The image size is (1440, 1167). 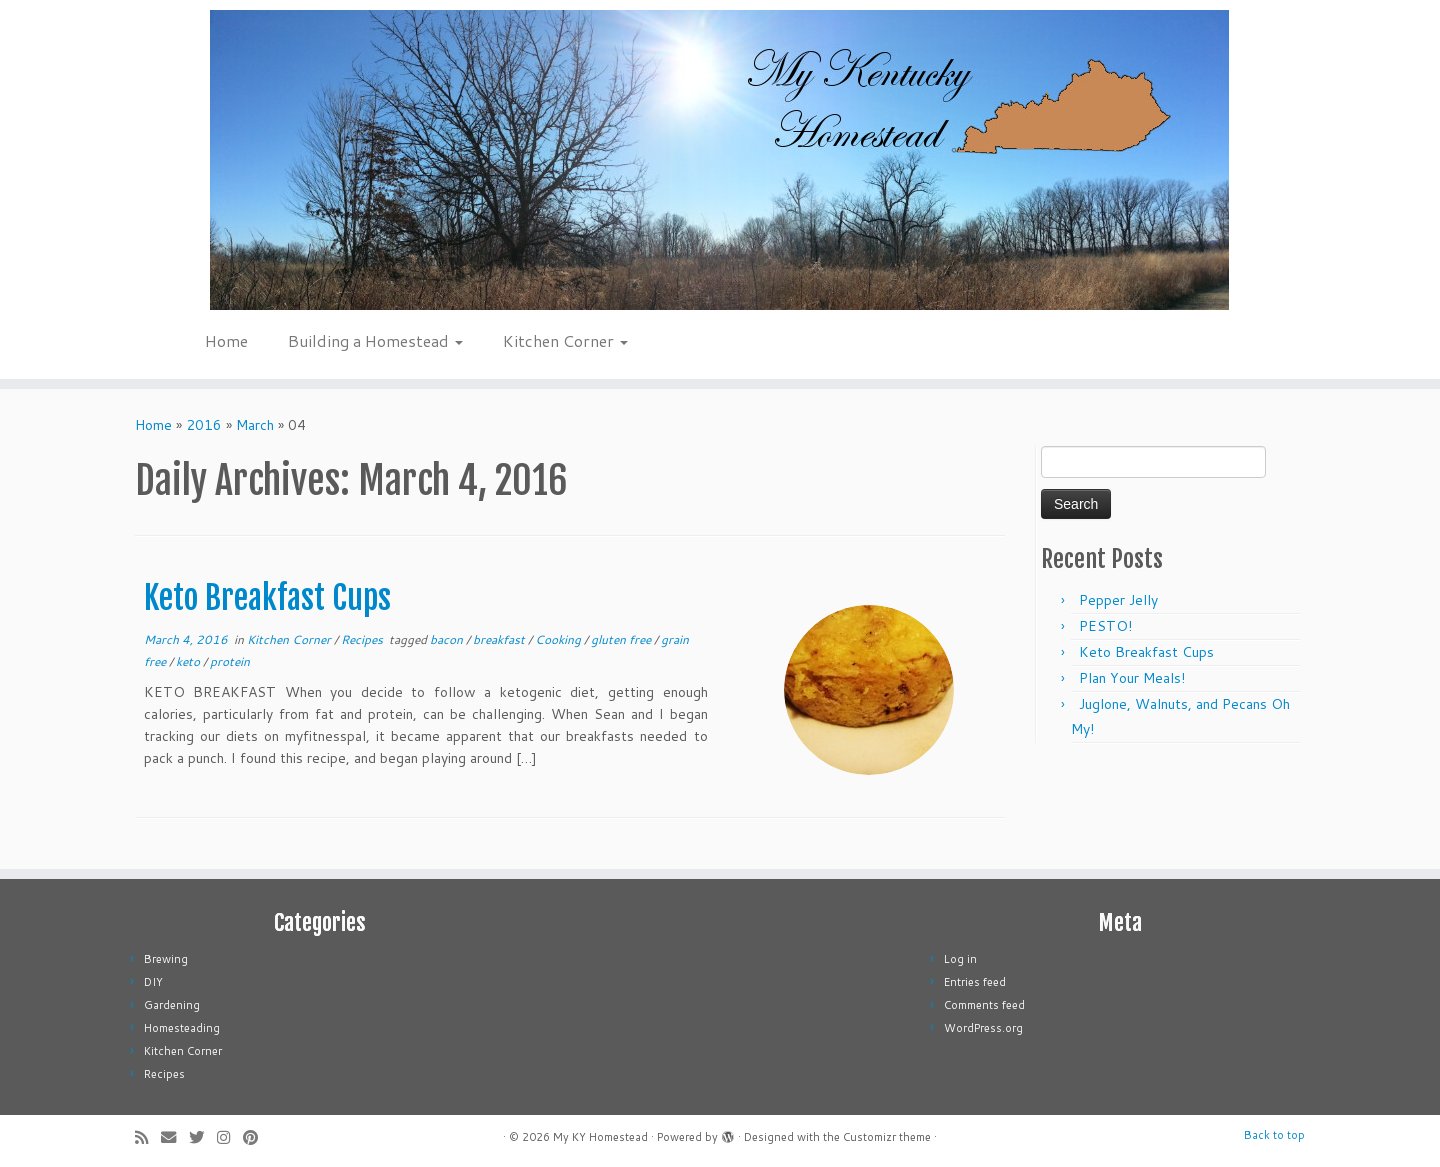 I want to click on [Follow me on Instagram], so click(x=230, y=1137).